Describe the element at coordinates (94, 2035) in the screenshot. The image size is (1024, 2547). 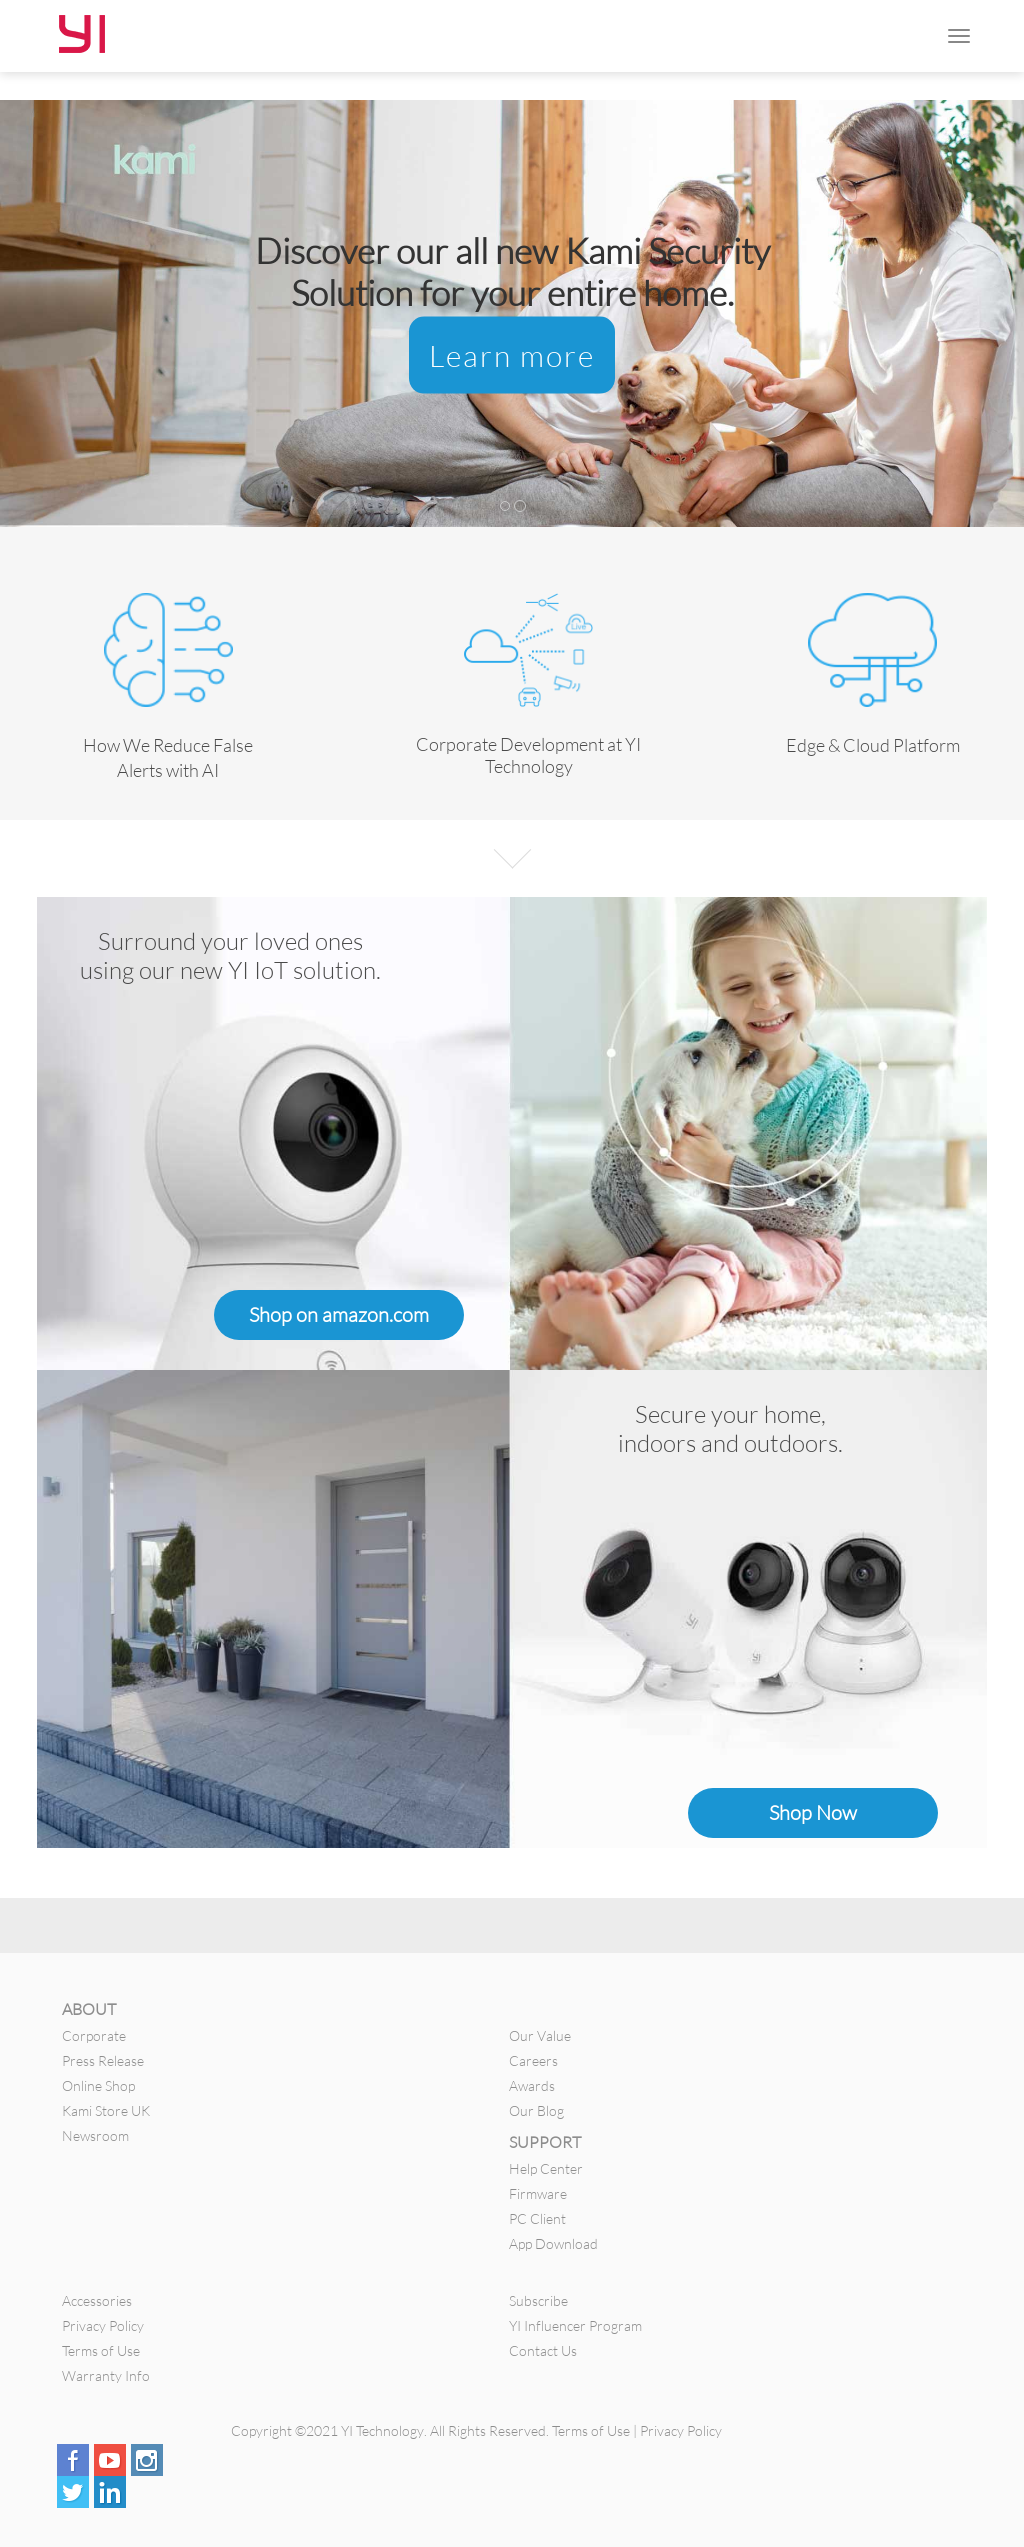
I see `Corporate` at that location.